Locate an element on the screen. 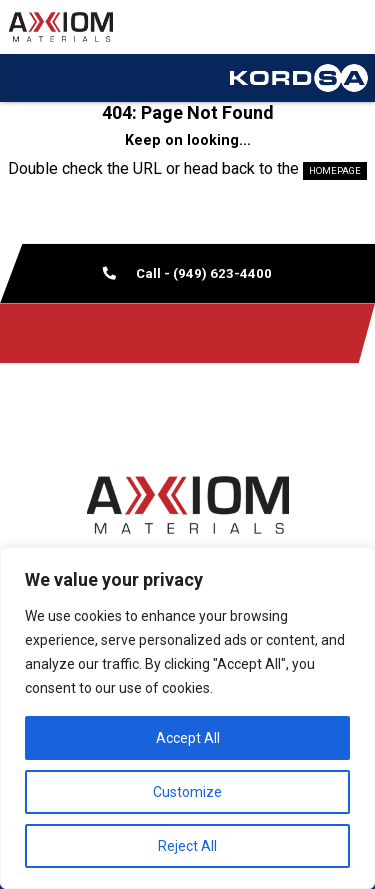 The width and height of the screenshot is (375, 889). [region] is located at coordinates (187, 718).